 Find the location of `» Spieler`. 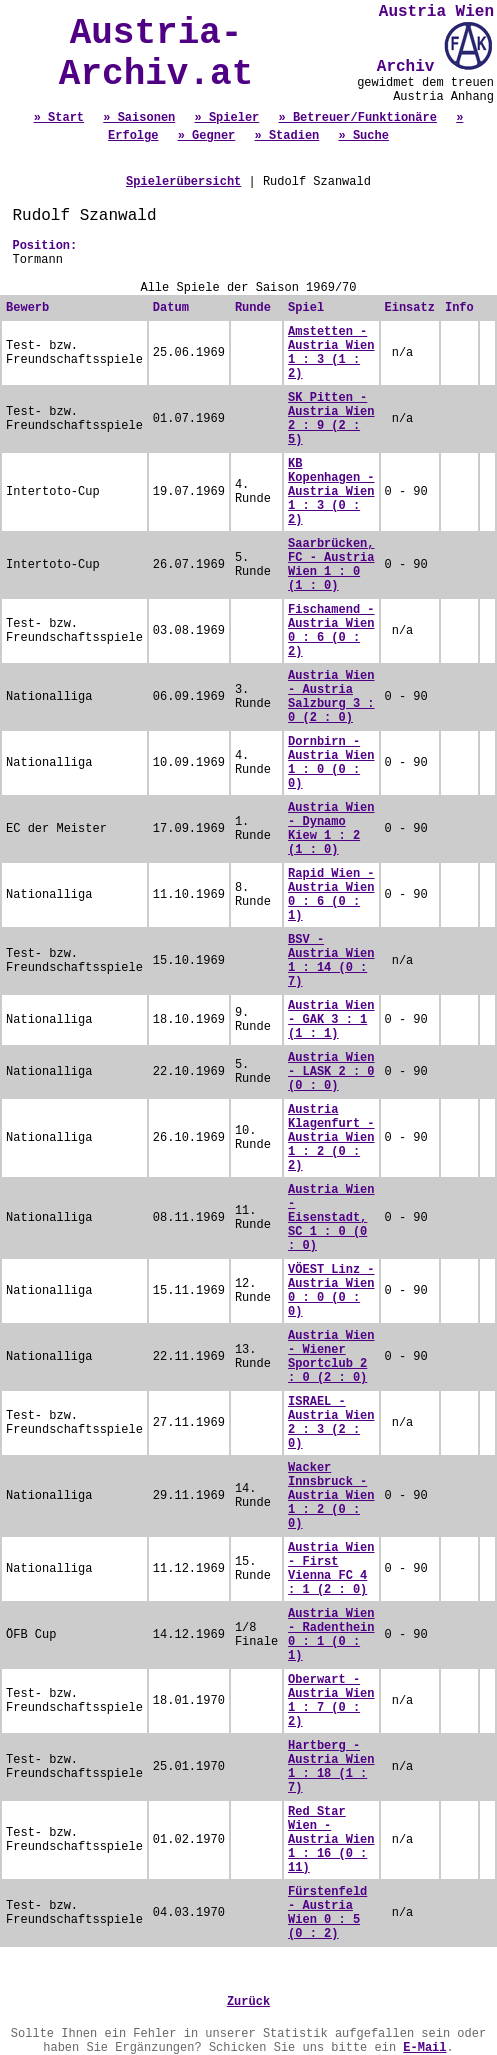

» Spieler is located at coordinates (226, 118).